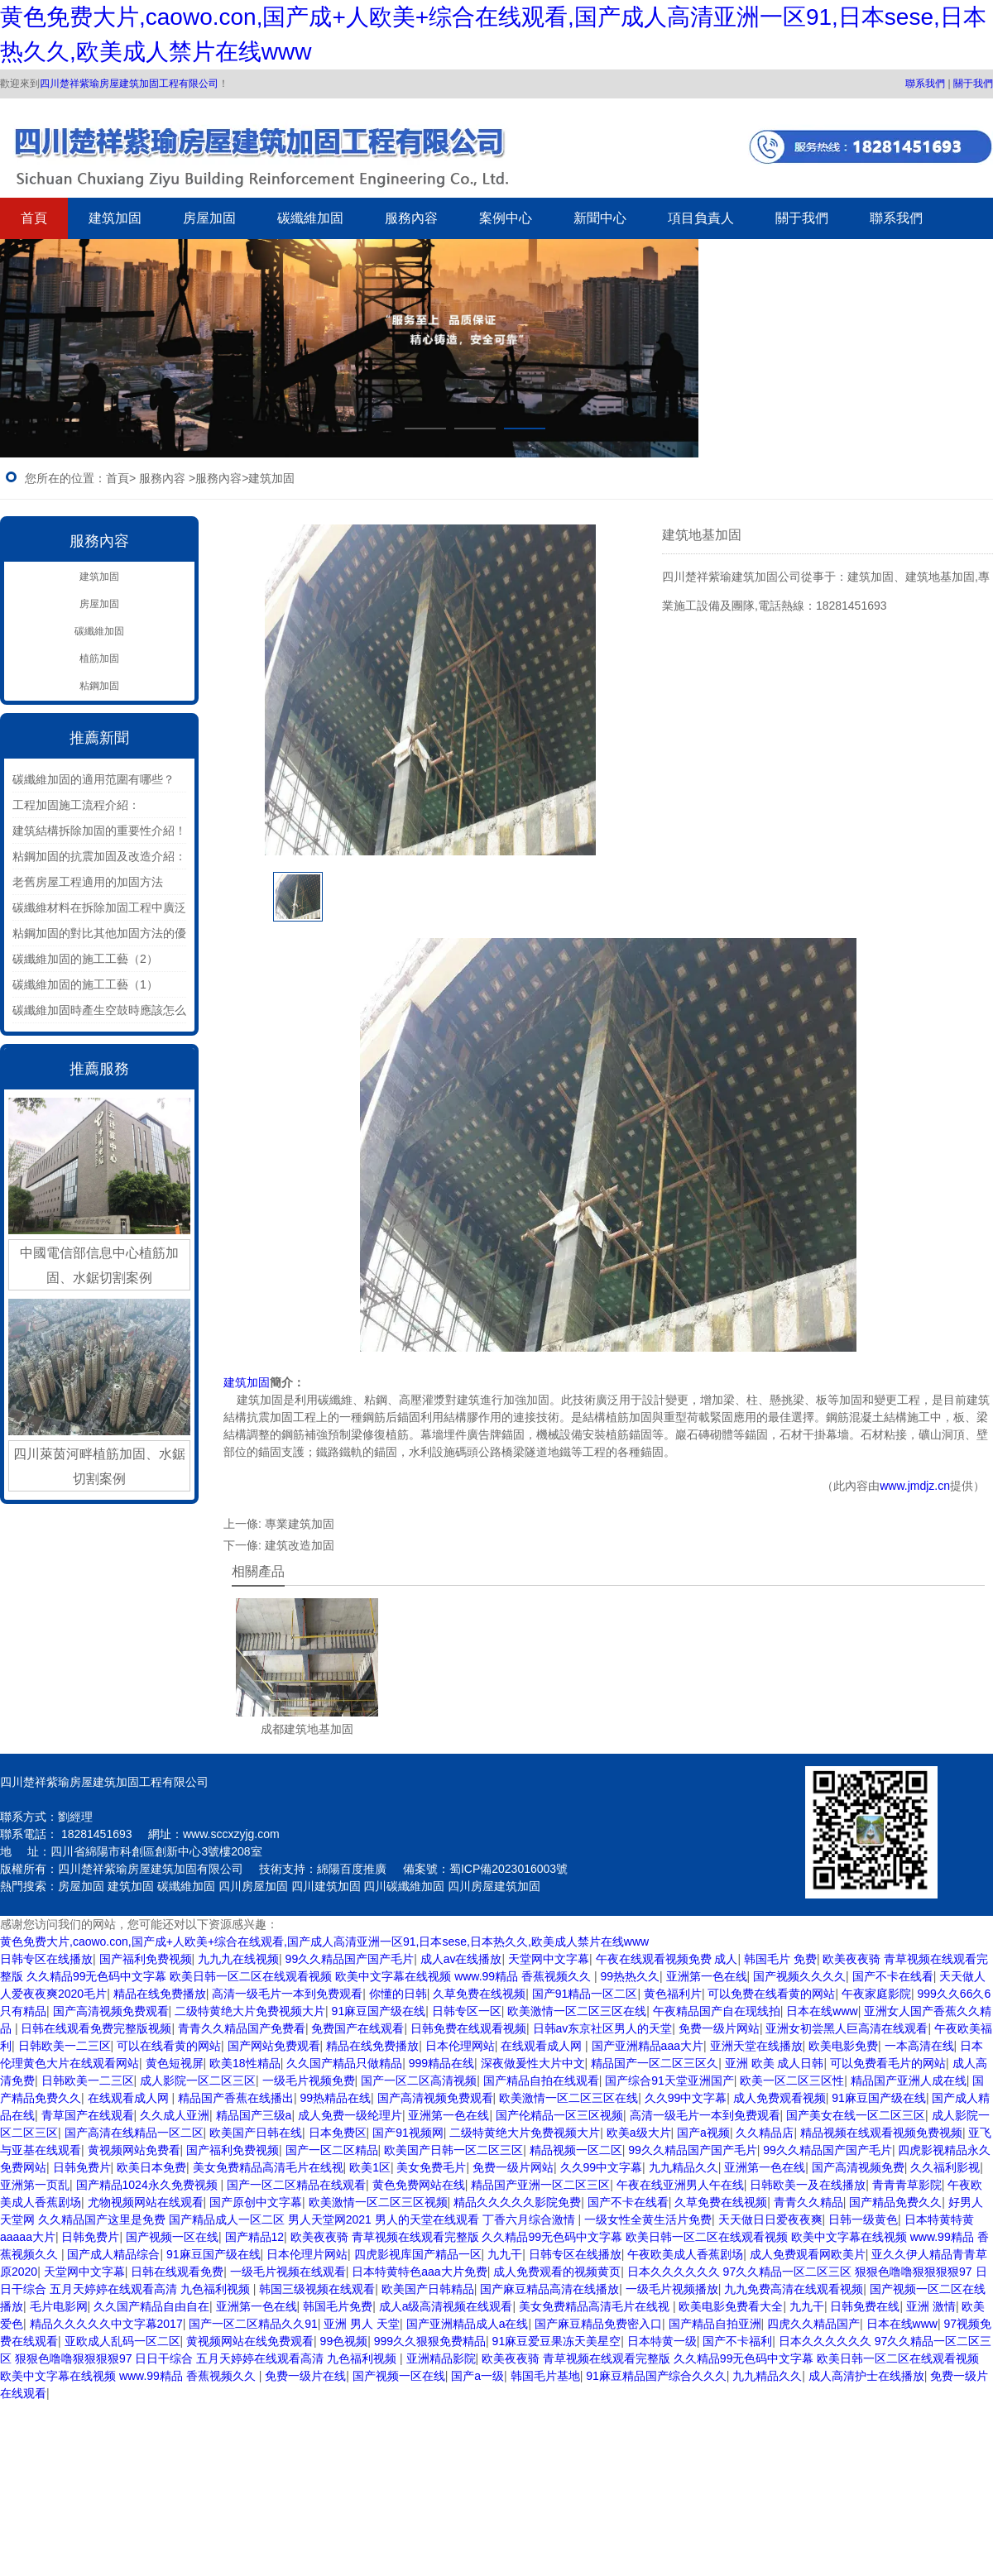 The image size is (993, 2576). I want to click on 青青久久精品国产免费看, so click(241, 2028).